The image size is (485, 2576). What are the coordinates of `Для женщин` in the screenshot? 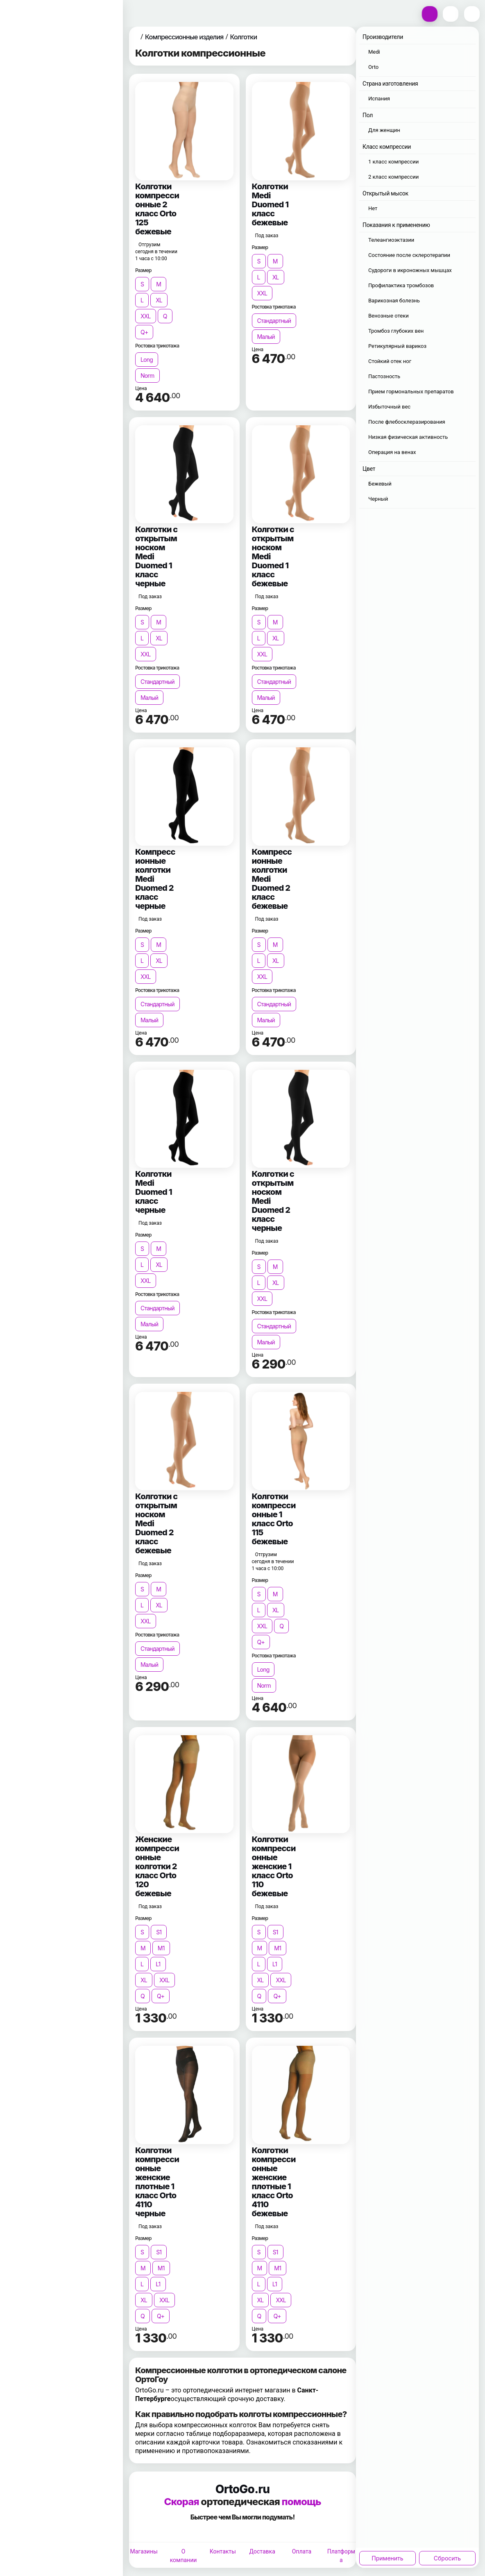 It's located at (384, 130).